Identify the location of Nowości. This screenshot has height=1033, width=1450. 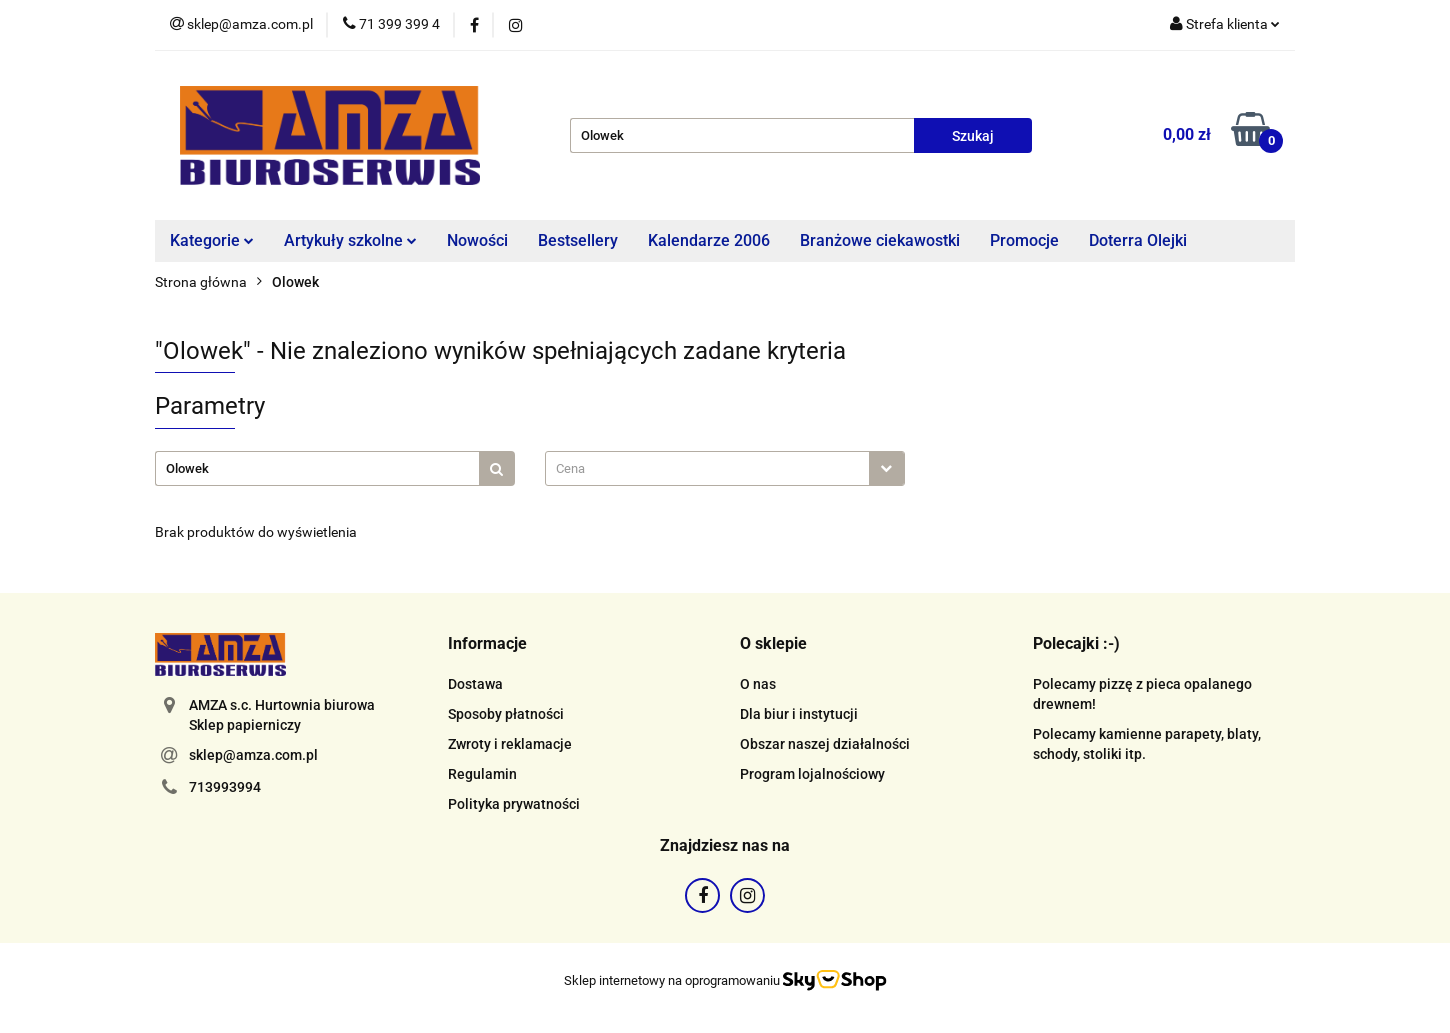
(477, 240).